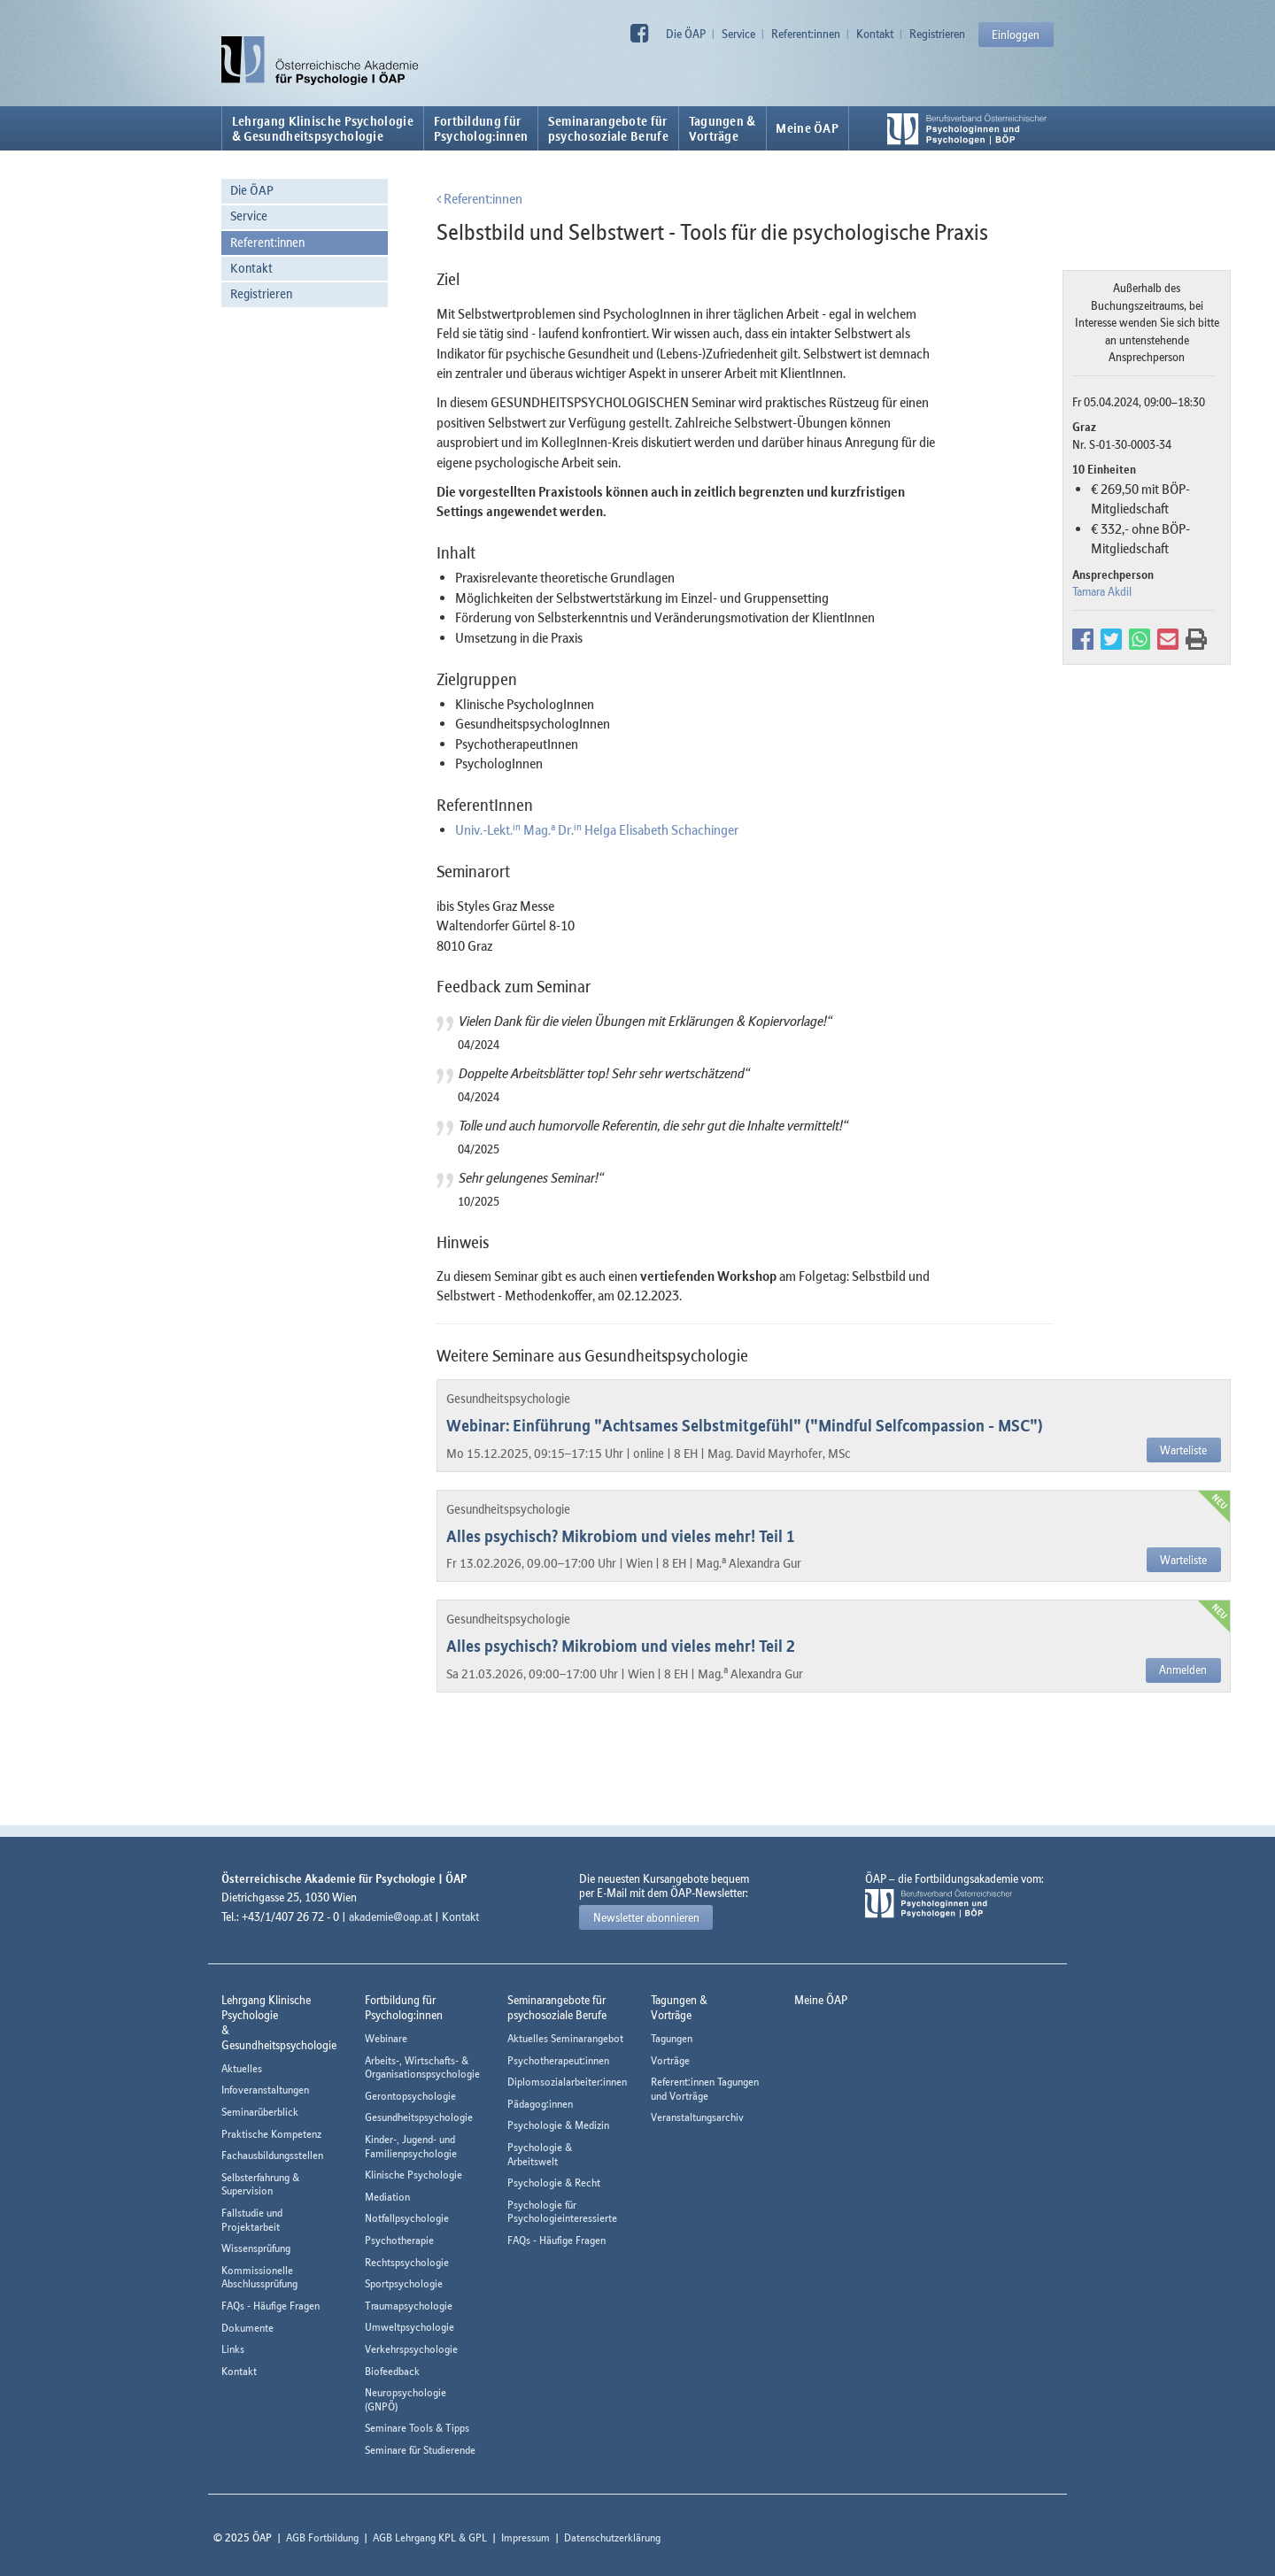 Image resolution: width=1275 pixels, height=2576 pixels. I want to click on Verkehrspsychologie, so click(411, 2349).